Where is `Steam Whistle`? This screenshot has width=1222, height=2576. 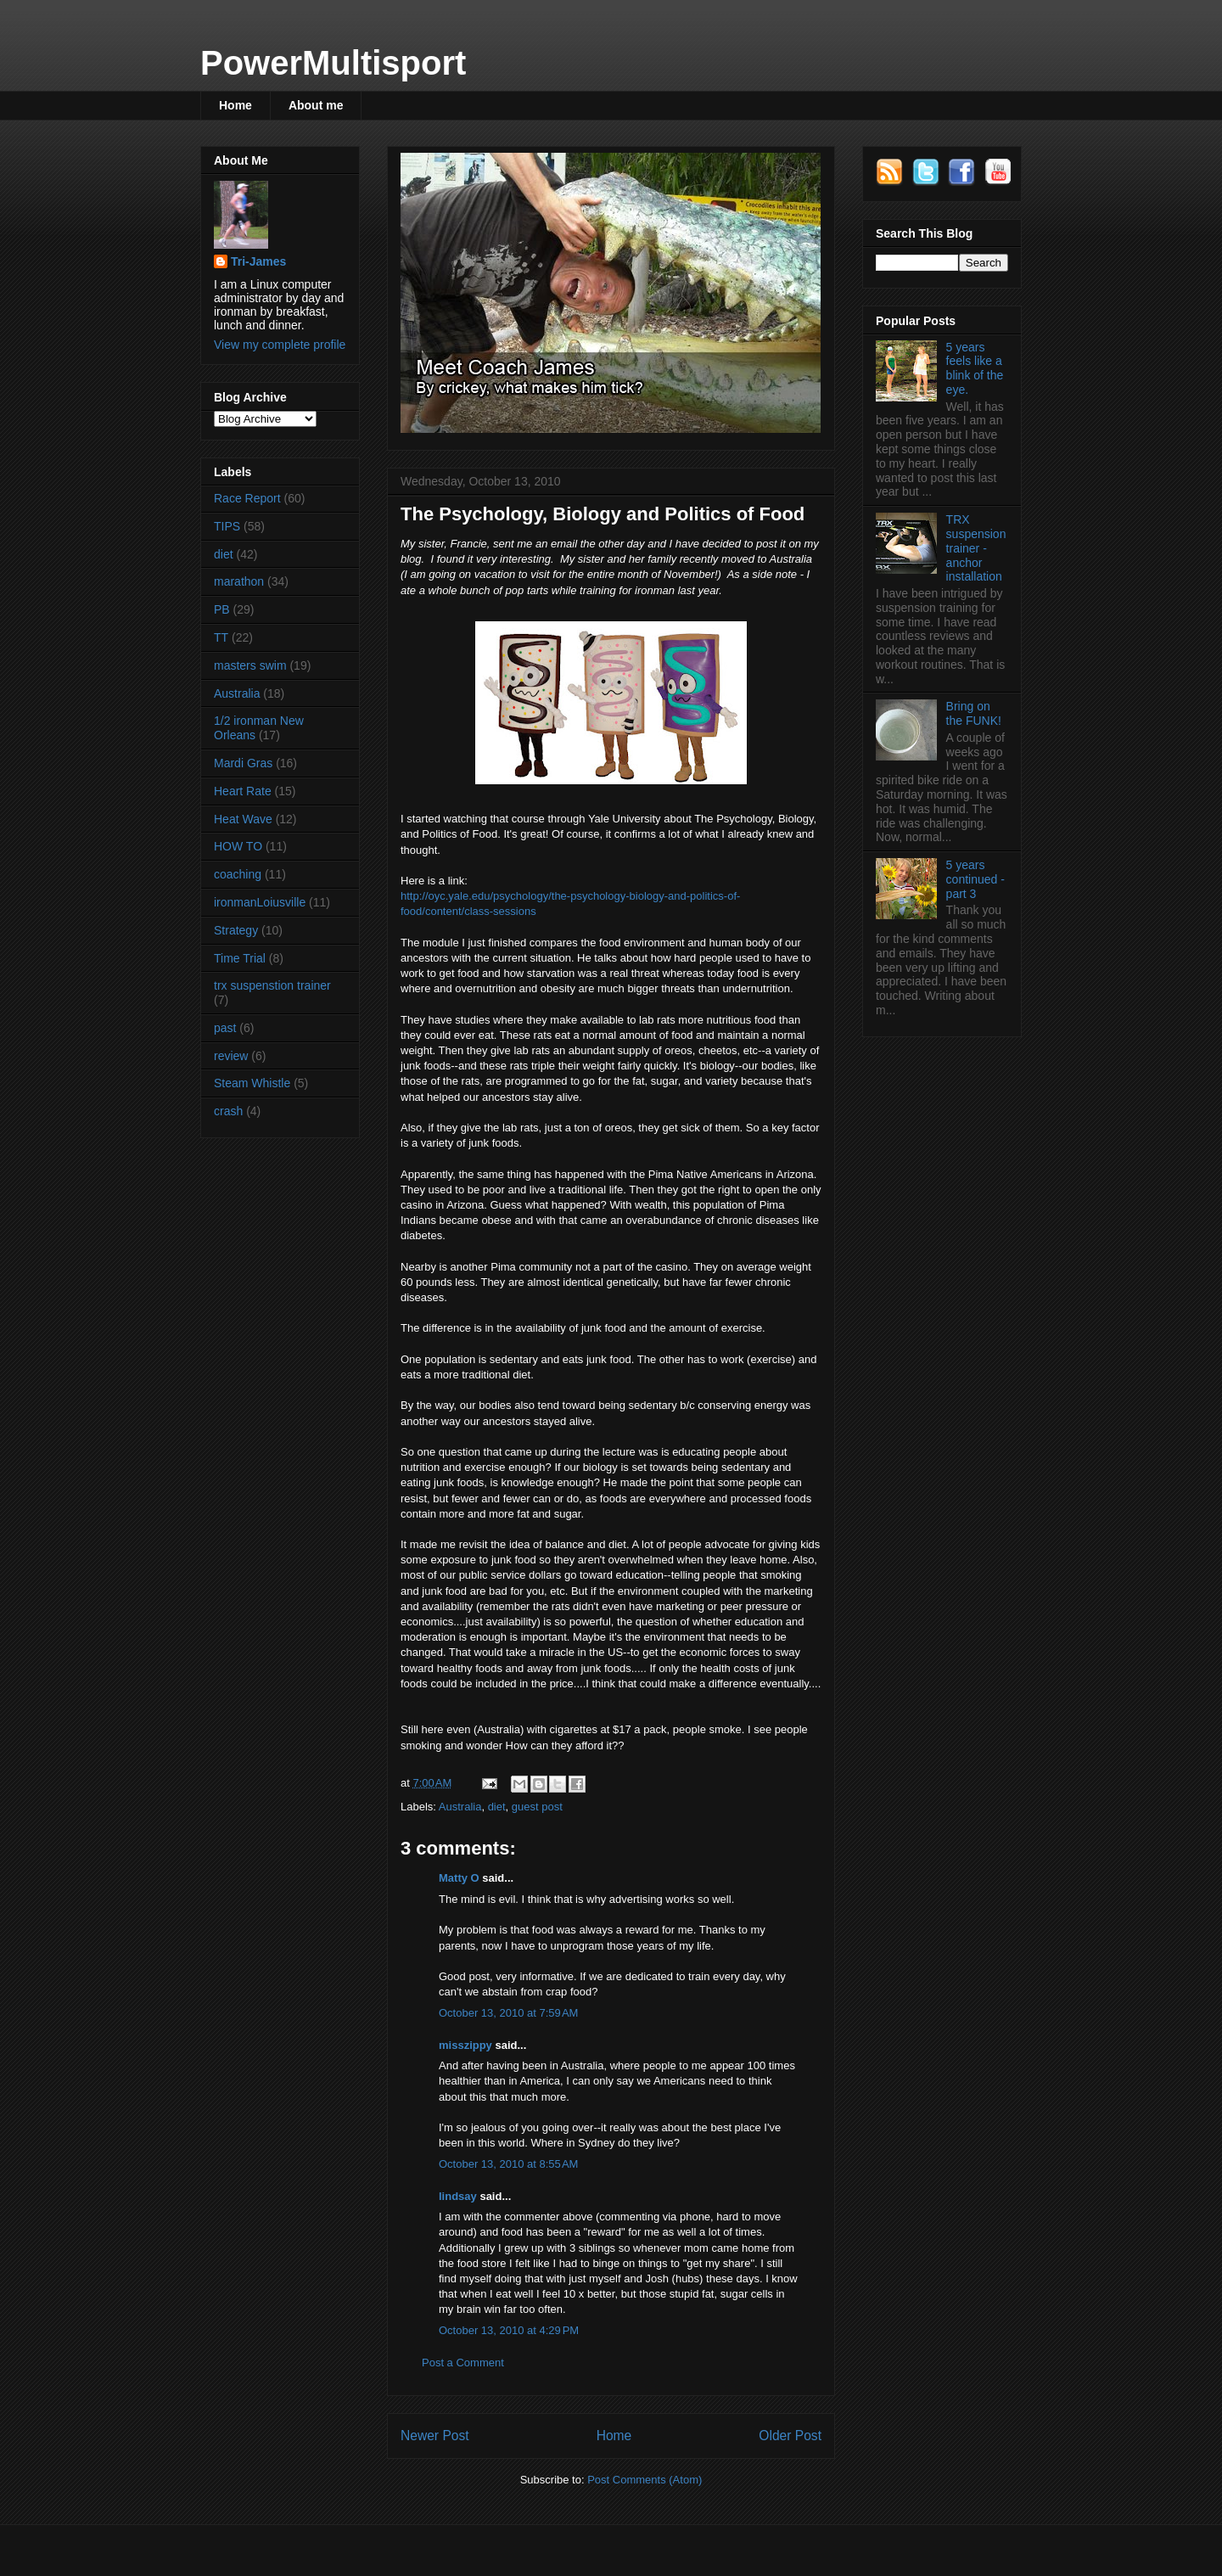
Steam Whistle is located at coordinates (252, 1083).